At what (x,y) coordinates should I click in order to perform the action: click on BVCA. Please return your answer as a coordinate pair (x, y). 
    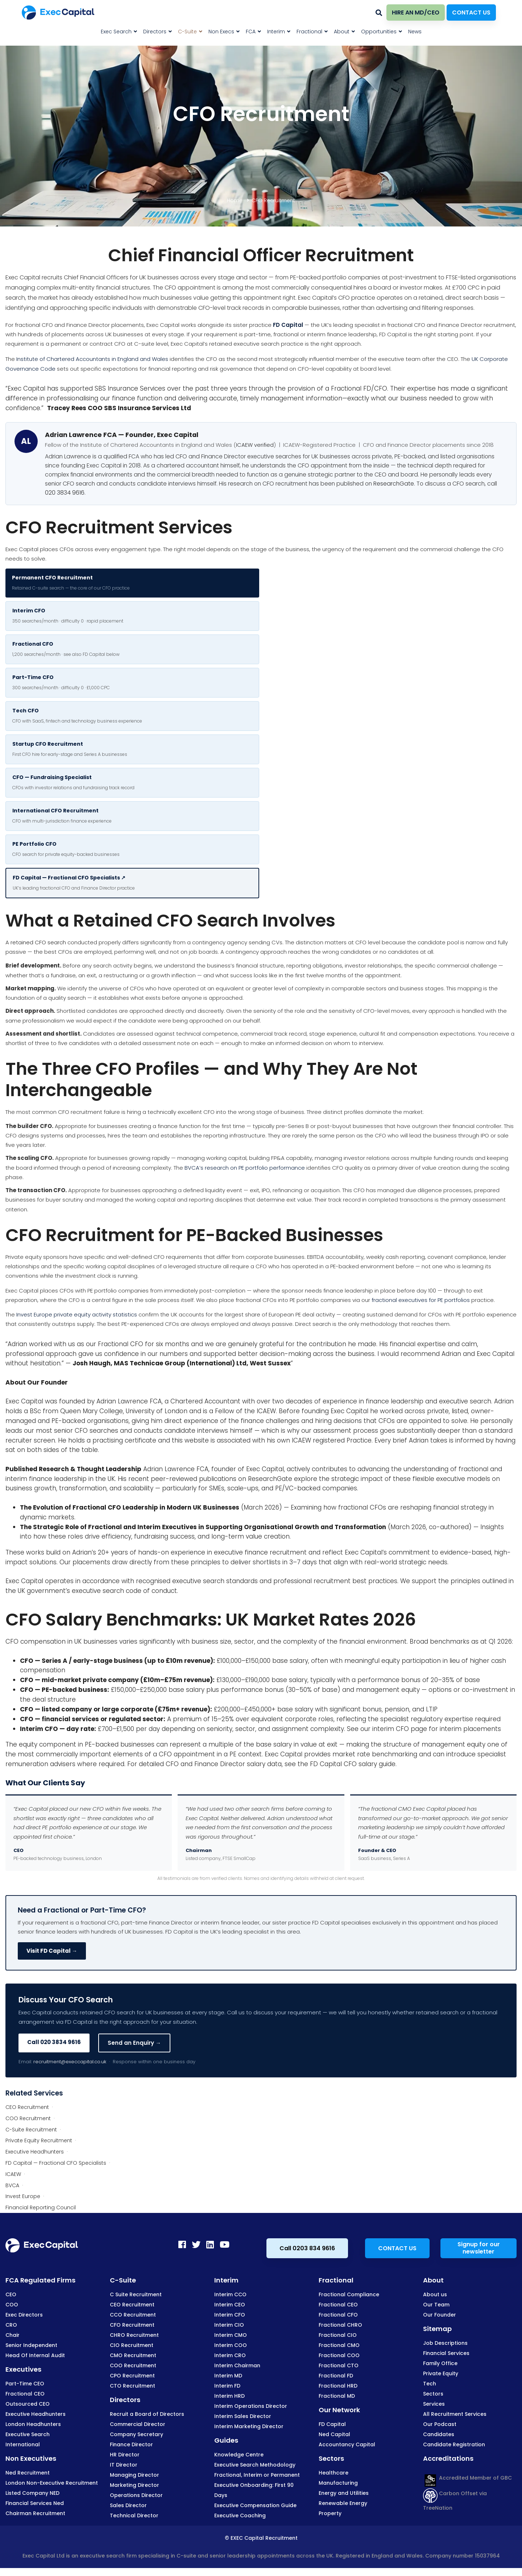
    Looking at the image, I should click on (12, 2185).